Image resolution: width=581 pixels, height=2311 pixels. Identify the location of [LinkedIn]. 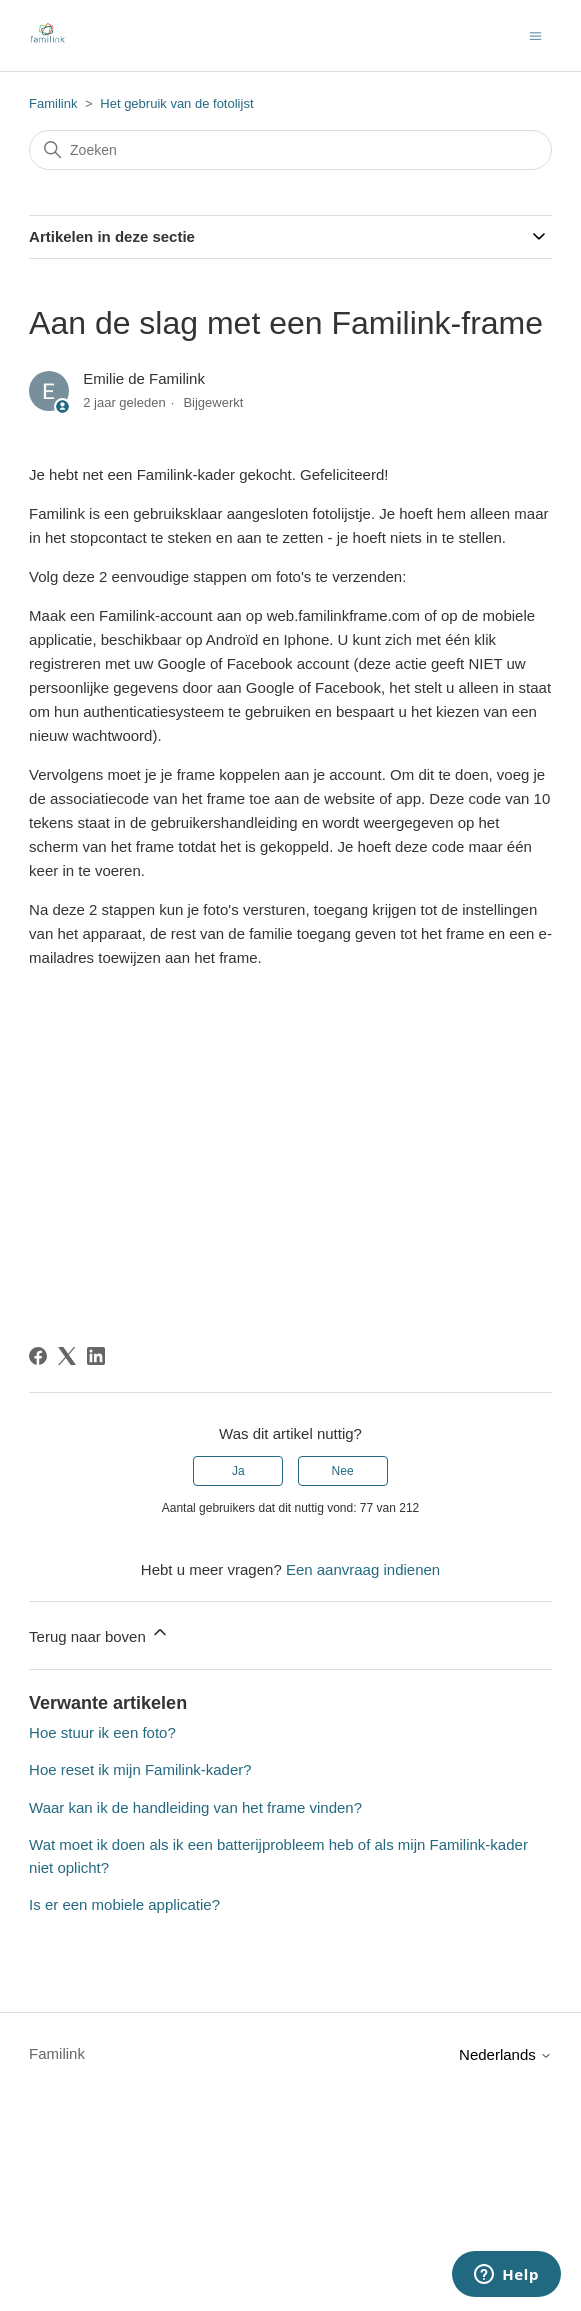
(96, 1356).